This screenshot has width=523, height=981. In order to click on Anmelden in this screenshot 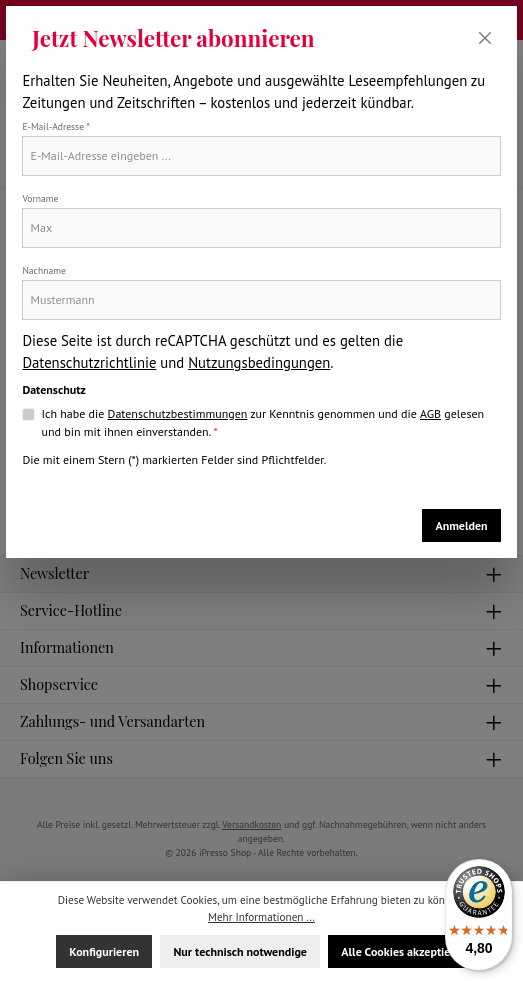, I will do `click(461, 525)`.